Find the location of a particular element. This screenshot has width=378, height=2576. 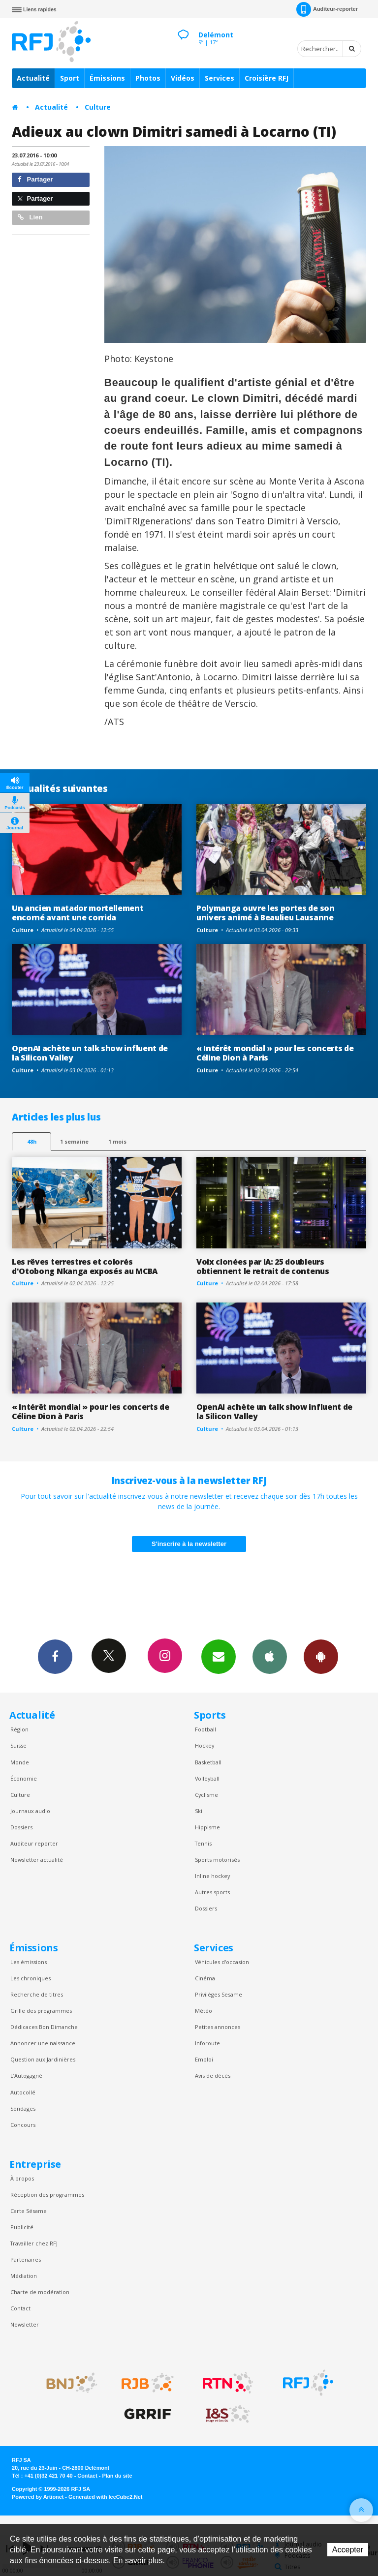

Voix clonées par IA: 25 doubleurs obtiennent le retrait de contenus is located at coordinates (262, 1266).